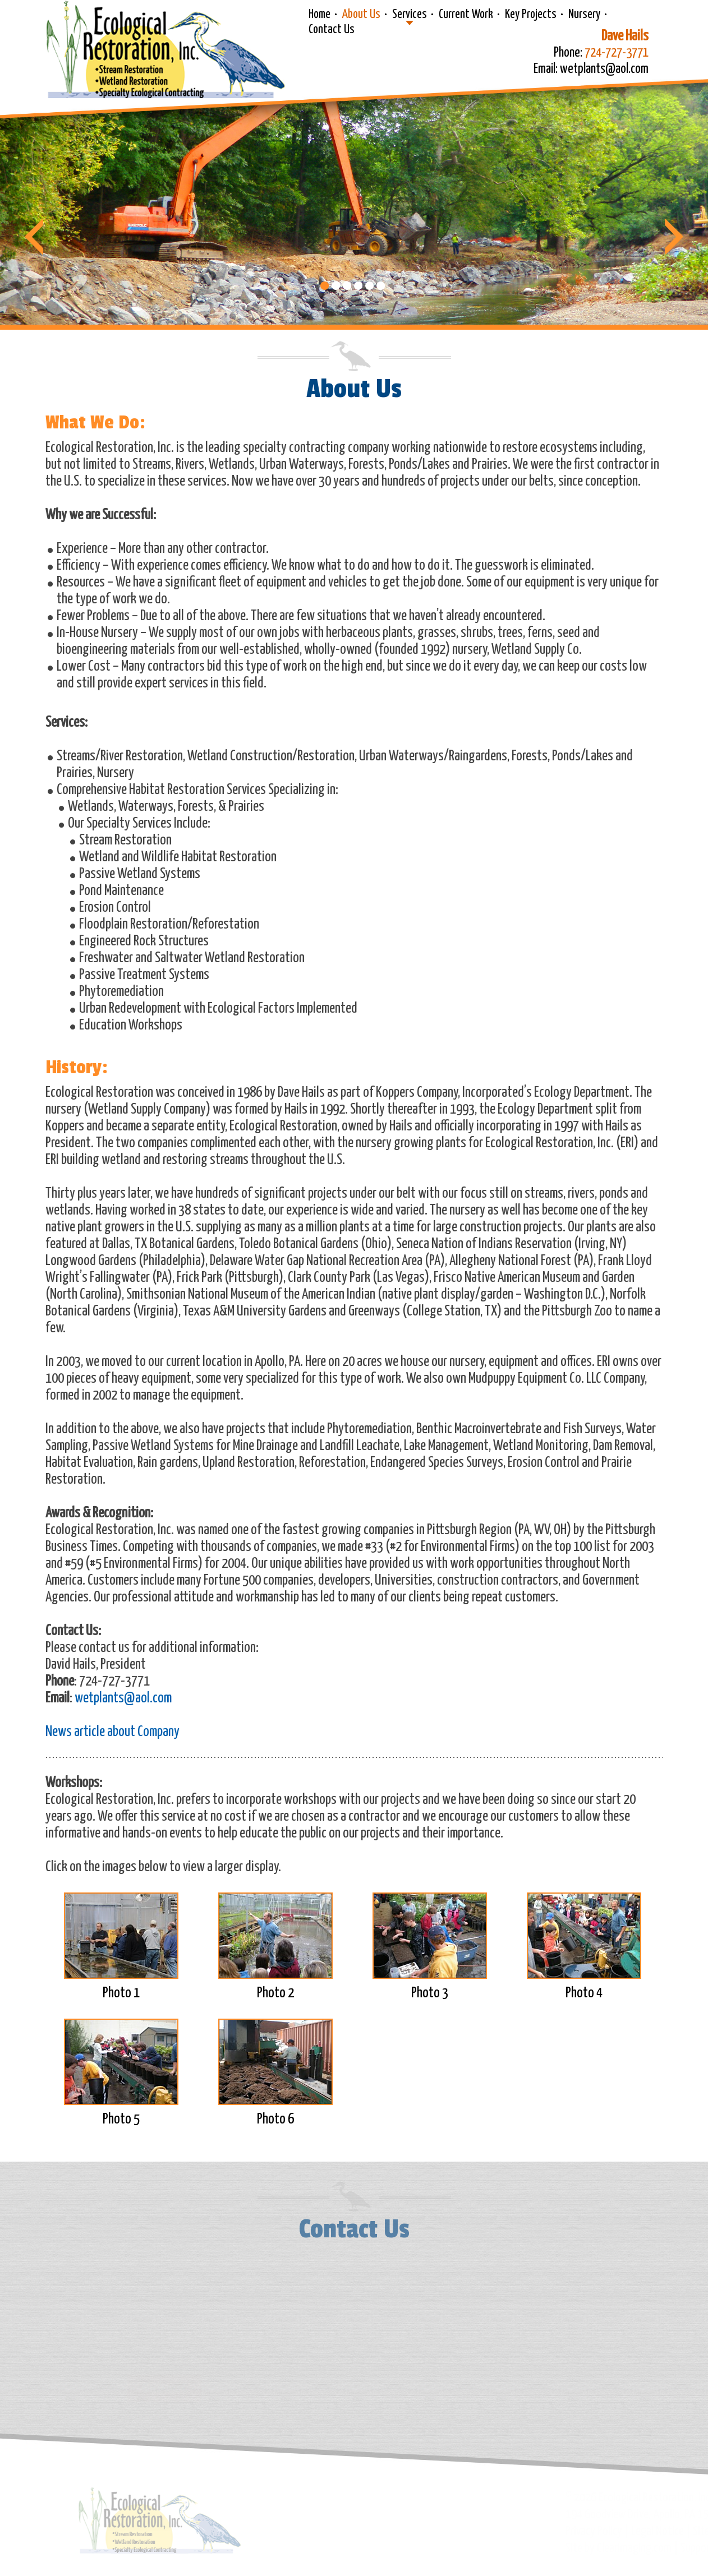 The height and width of the screenshot is (2576, 708). I want to click on Current Work, so click(466, 14).